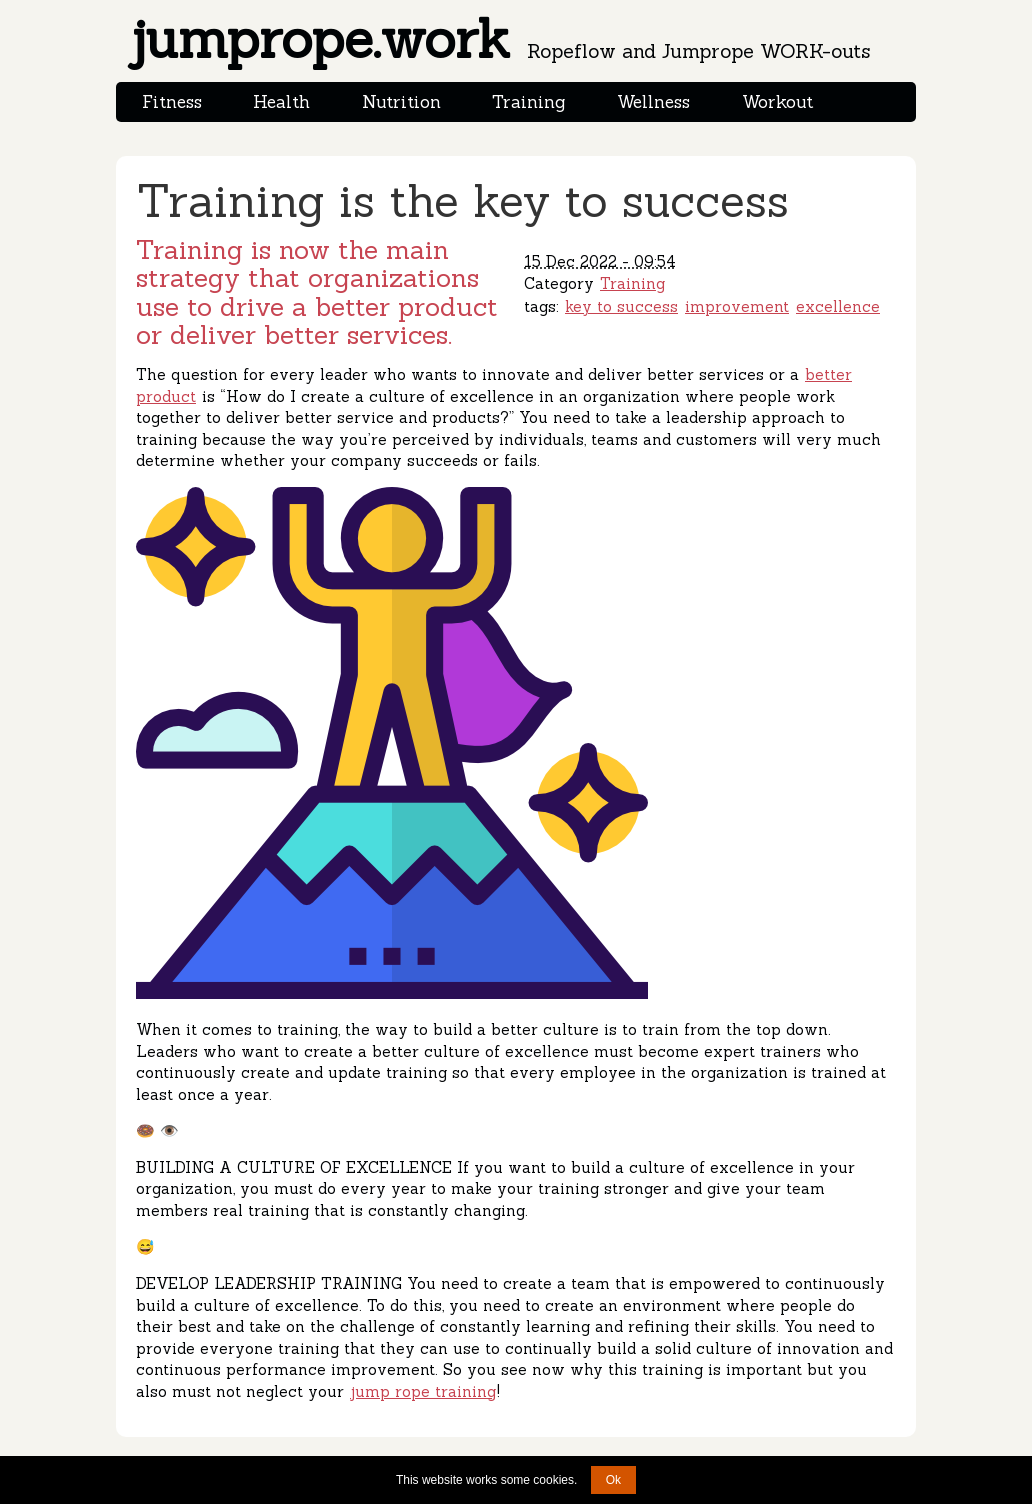 This screenshot has width=1032, height=1504. What do you see at coordinates (621, 306) in the screenshot?
I see `key to success` at bounding box center [621, 306].